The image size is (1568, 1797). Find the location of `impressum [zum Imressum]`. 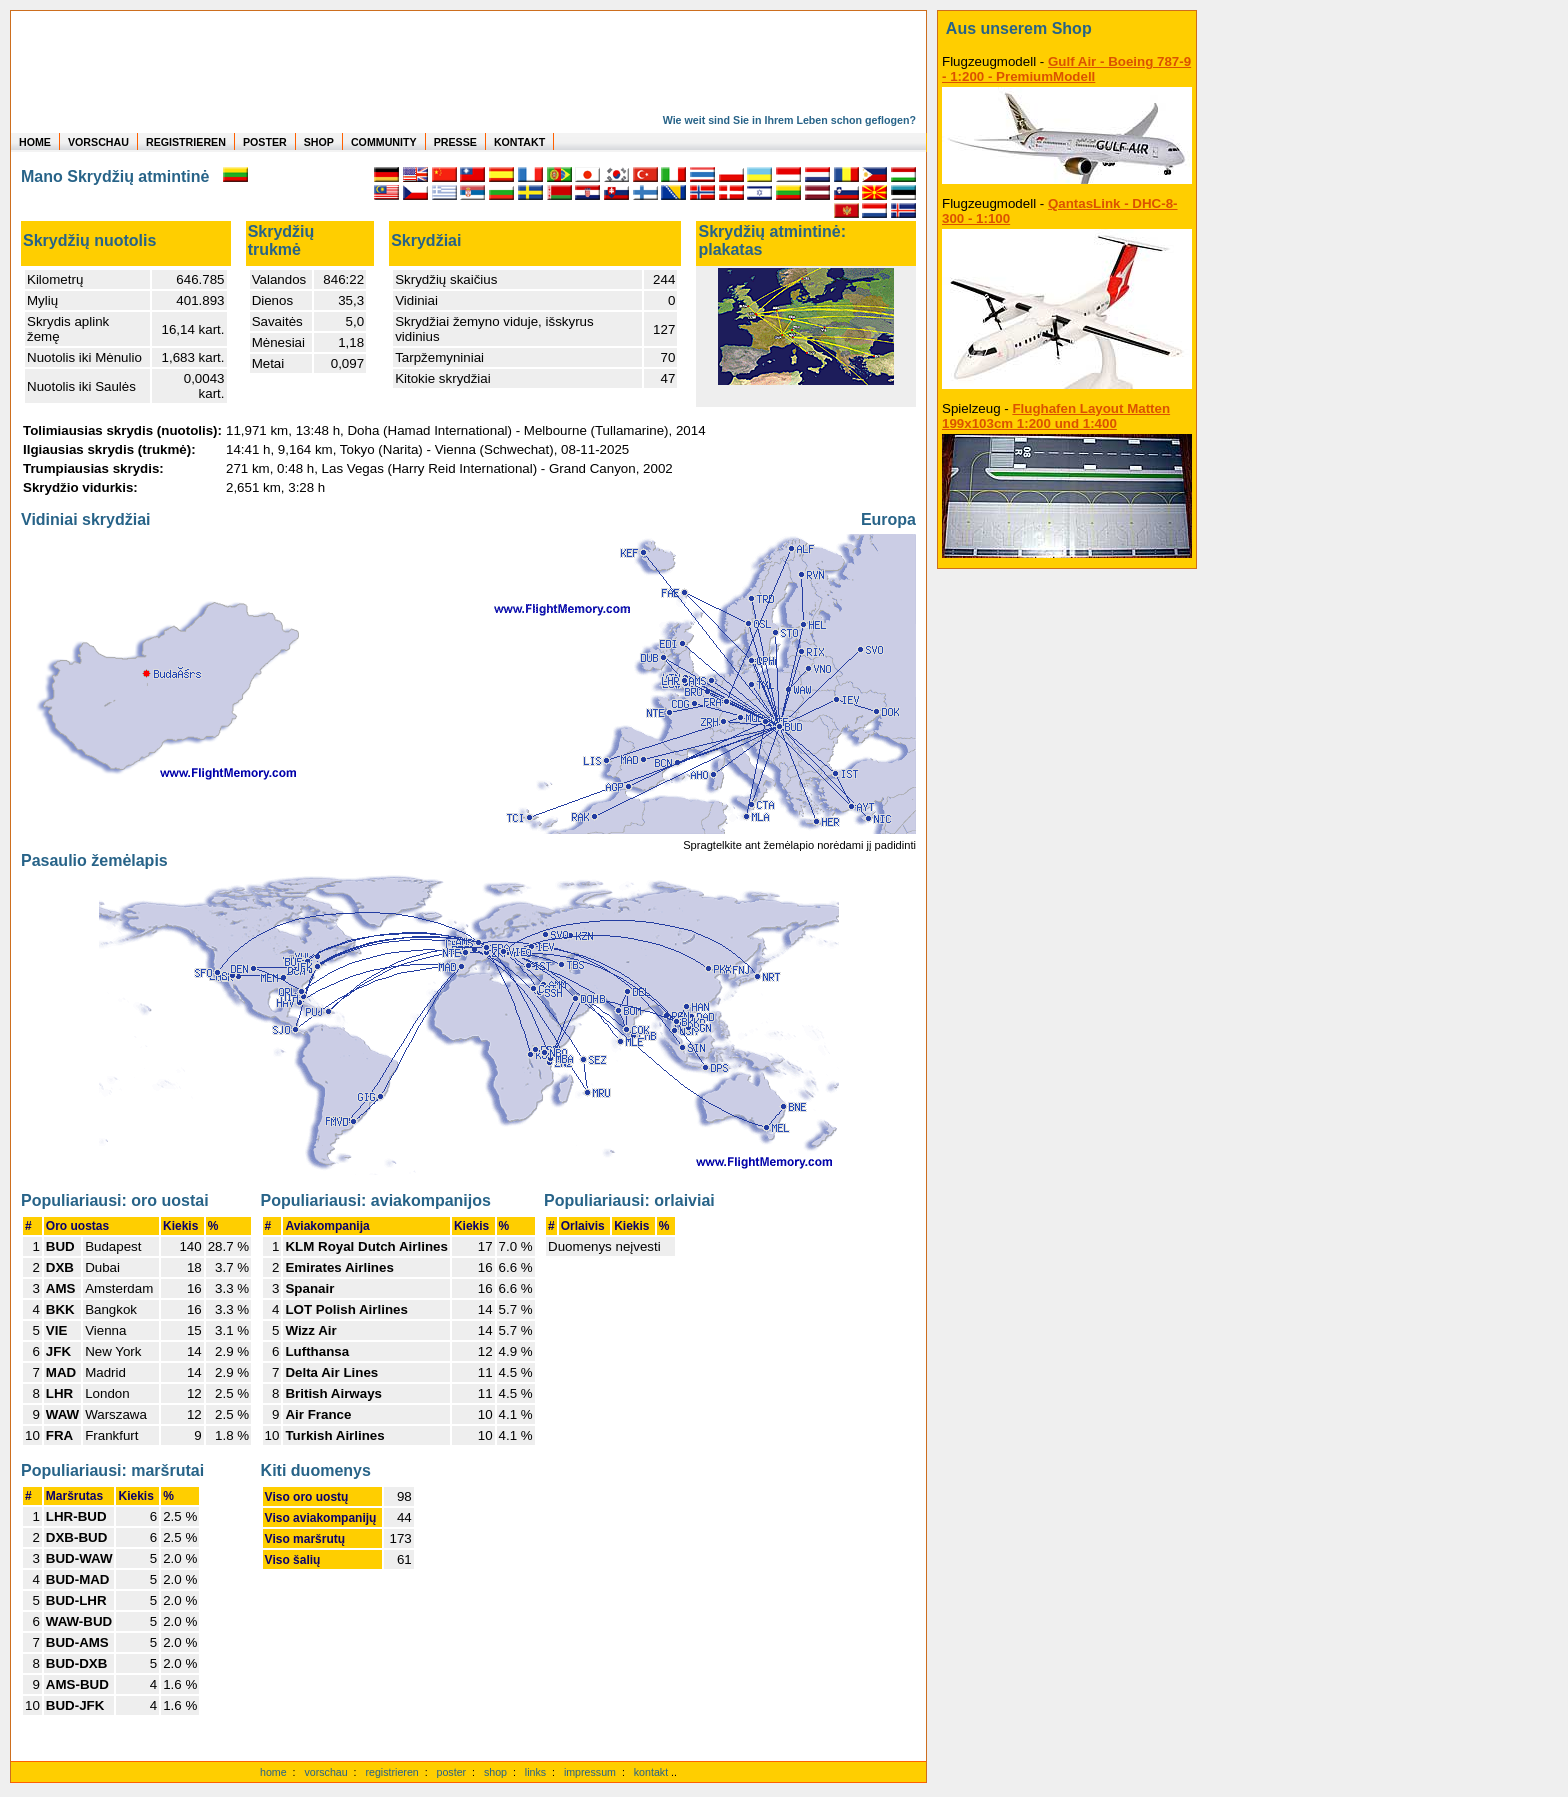

impressum [zum Imressum] is located at coordinates (590, 1772).